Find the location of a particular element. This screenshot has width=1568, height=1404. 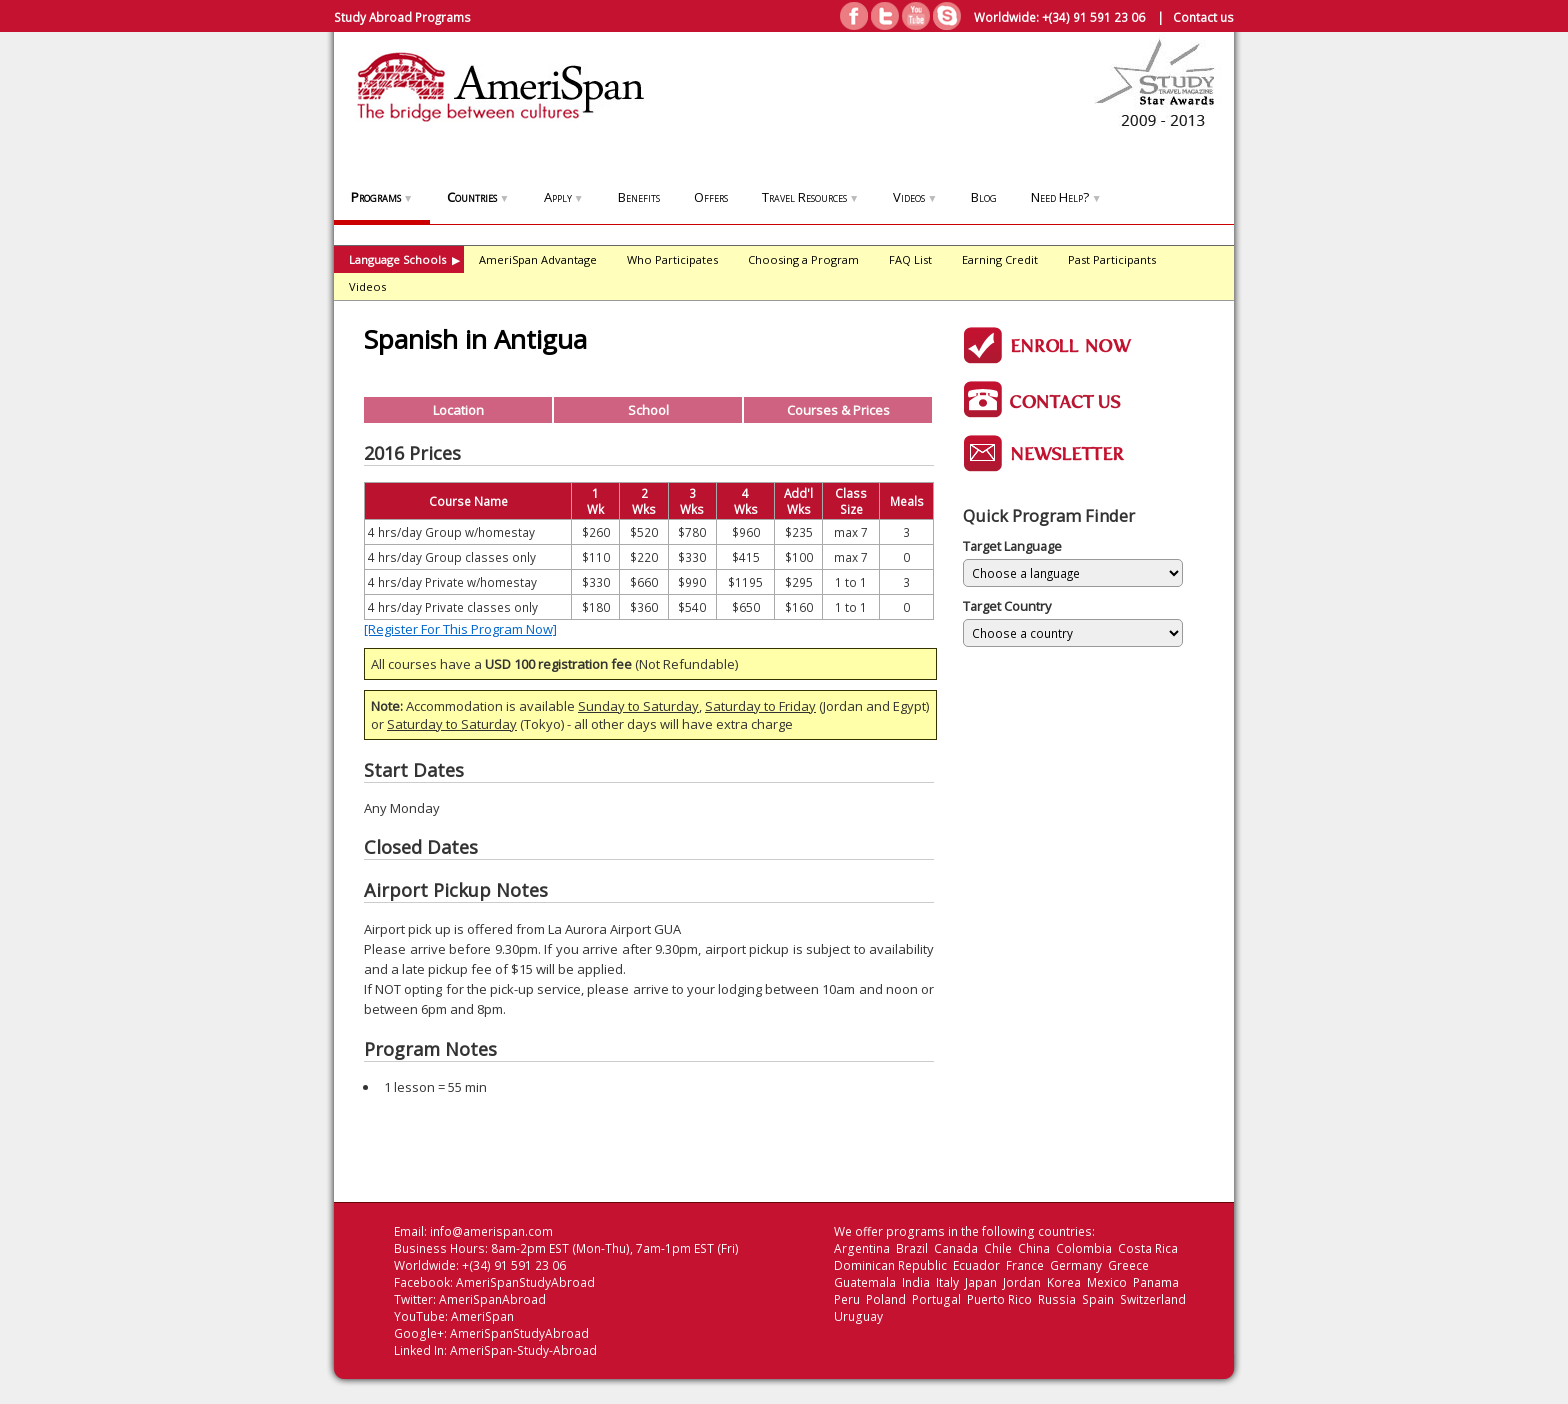

Earning Credit is located at coordinates (1000, 259).